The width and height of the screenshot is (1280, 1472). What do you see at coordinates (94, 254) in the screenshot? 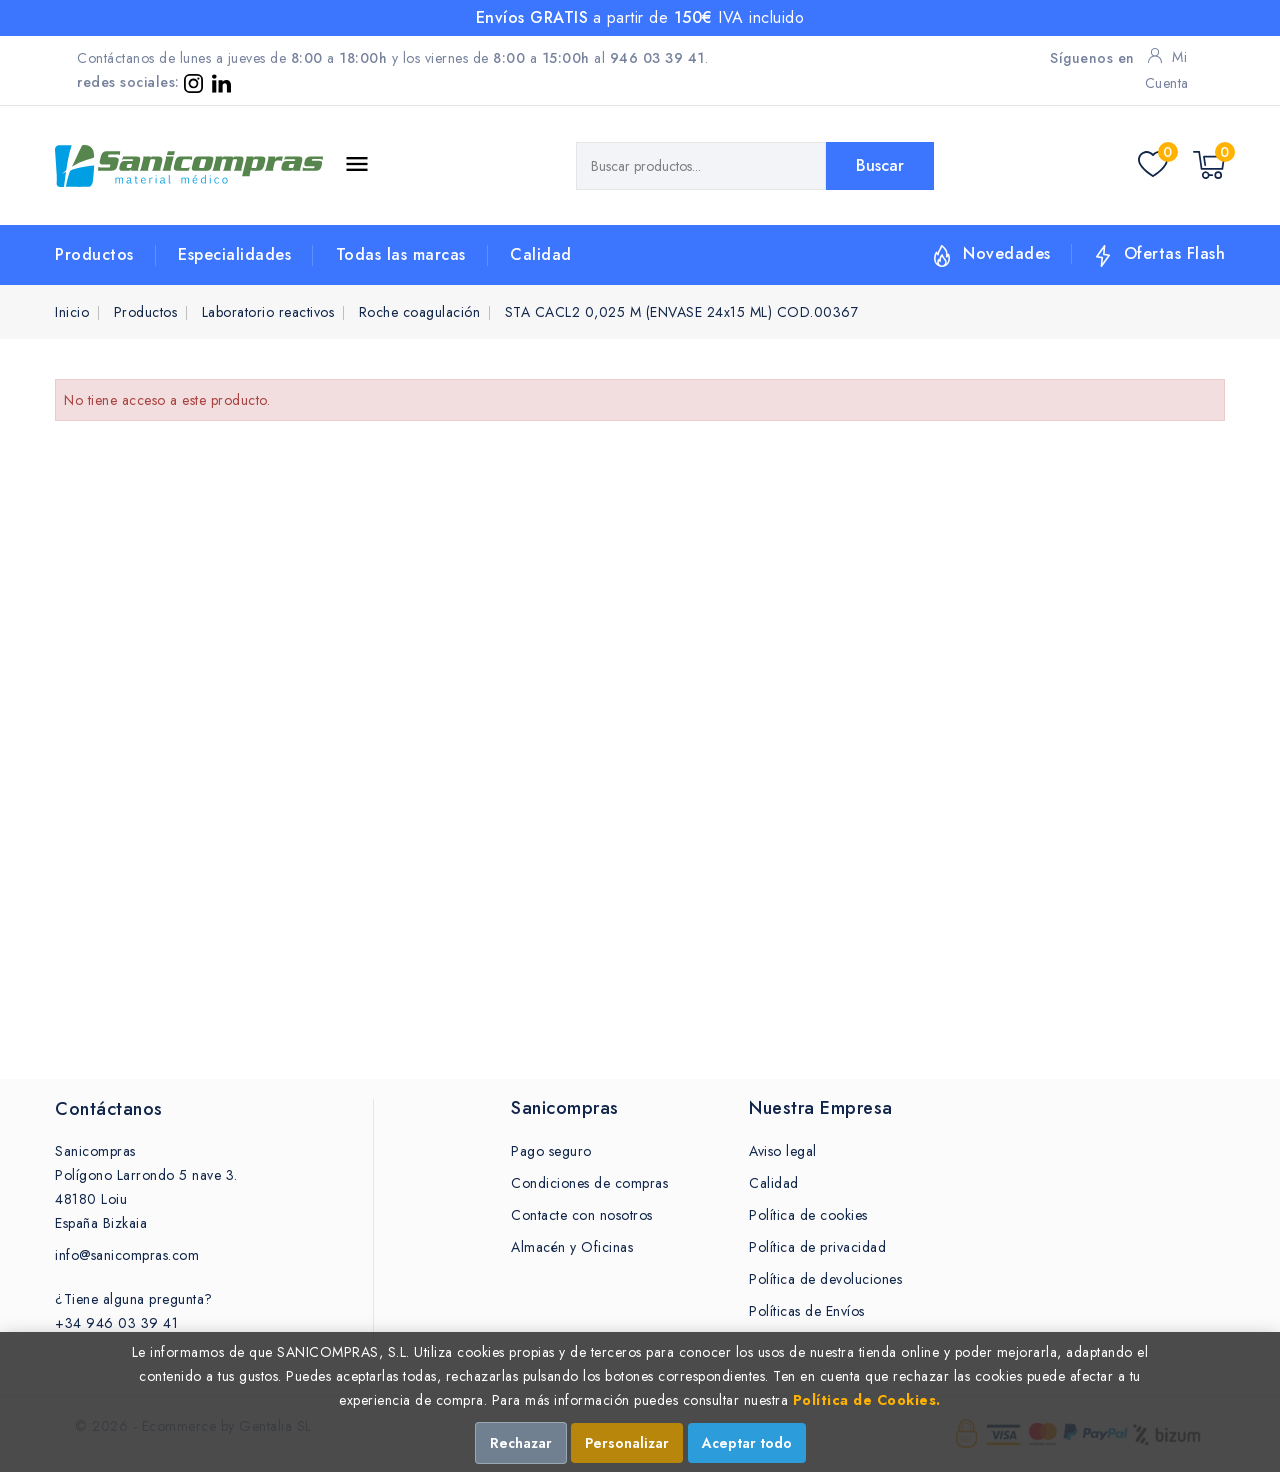
I see `Productos` at bounding box center [94, 254].